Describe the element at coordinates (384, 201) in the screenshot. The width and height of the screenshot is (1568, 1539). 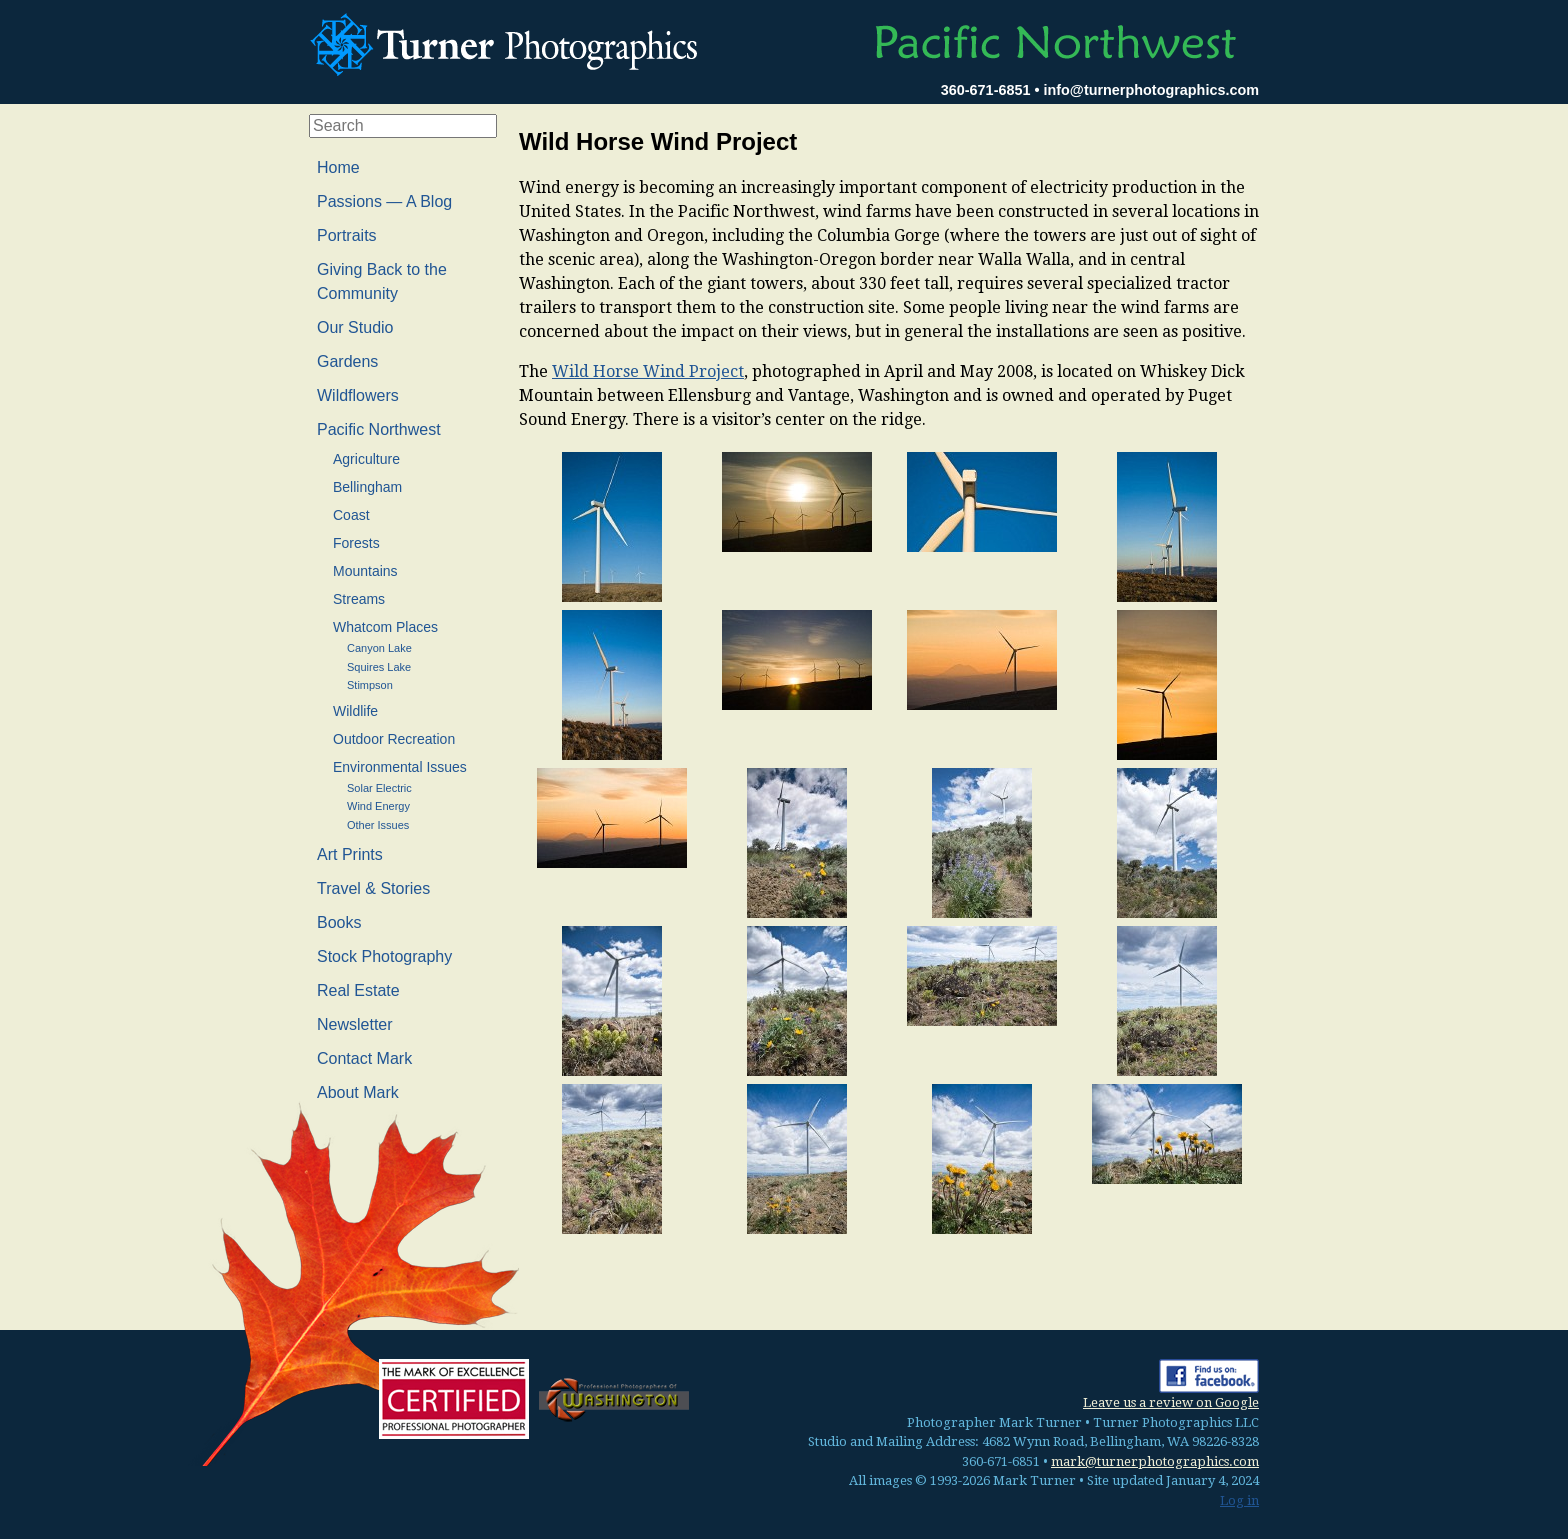
I see `Passions — A Blog` at that location.